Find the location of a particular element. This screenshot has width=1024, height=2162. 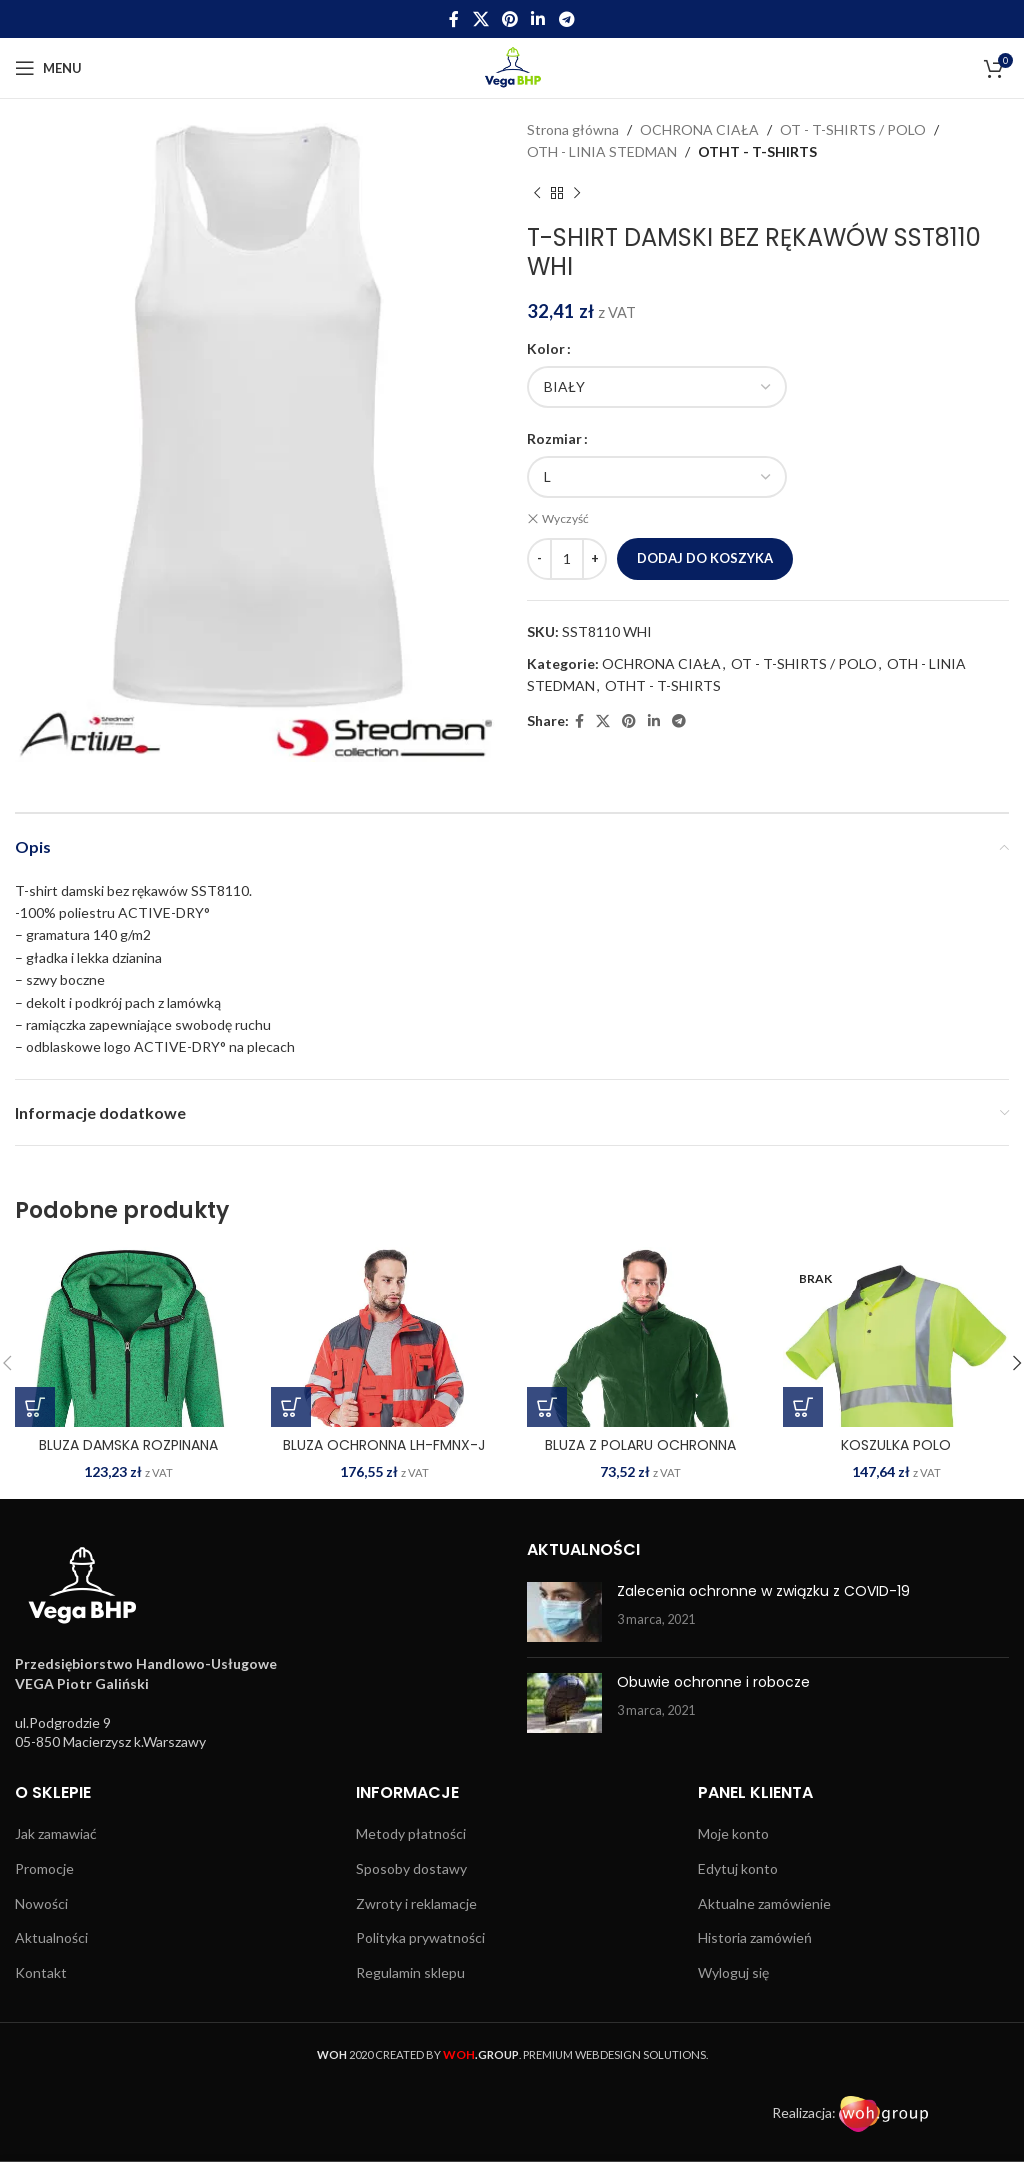

Polityka prywatności is located at coordinates (420, 1937).